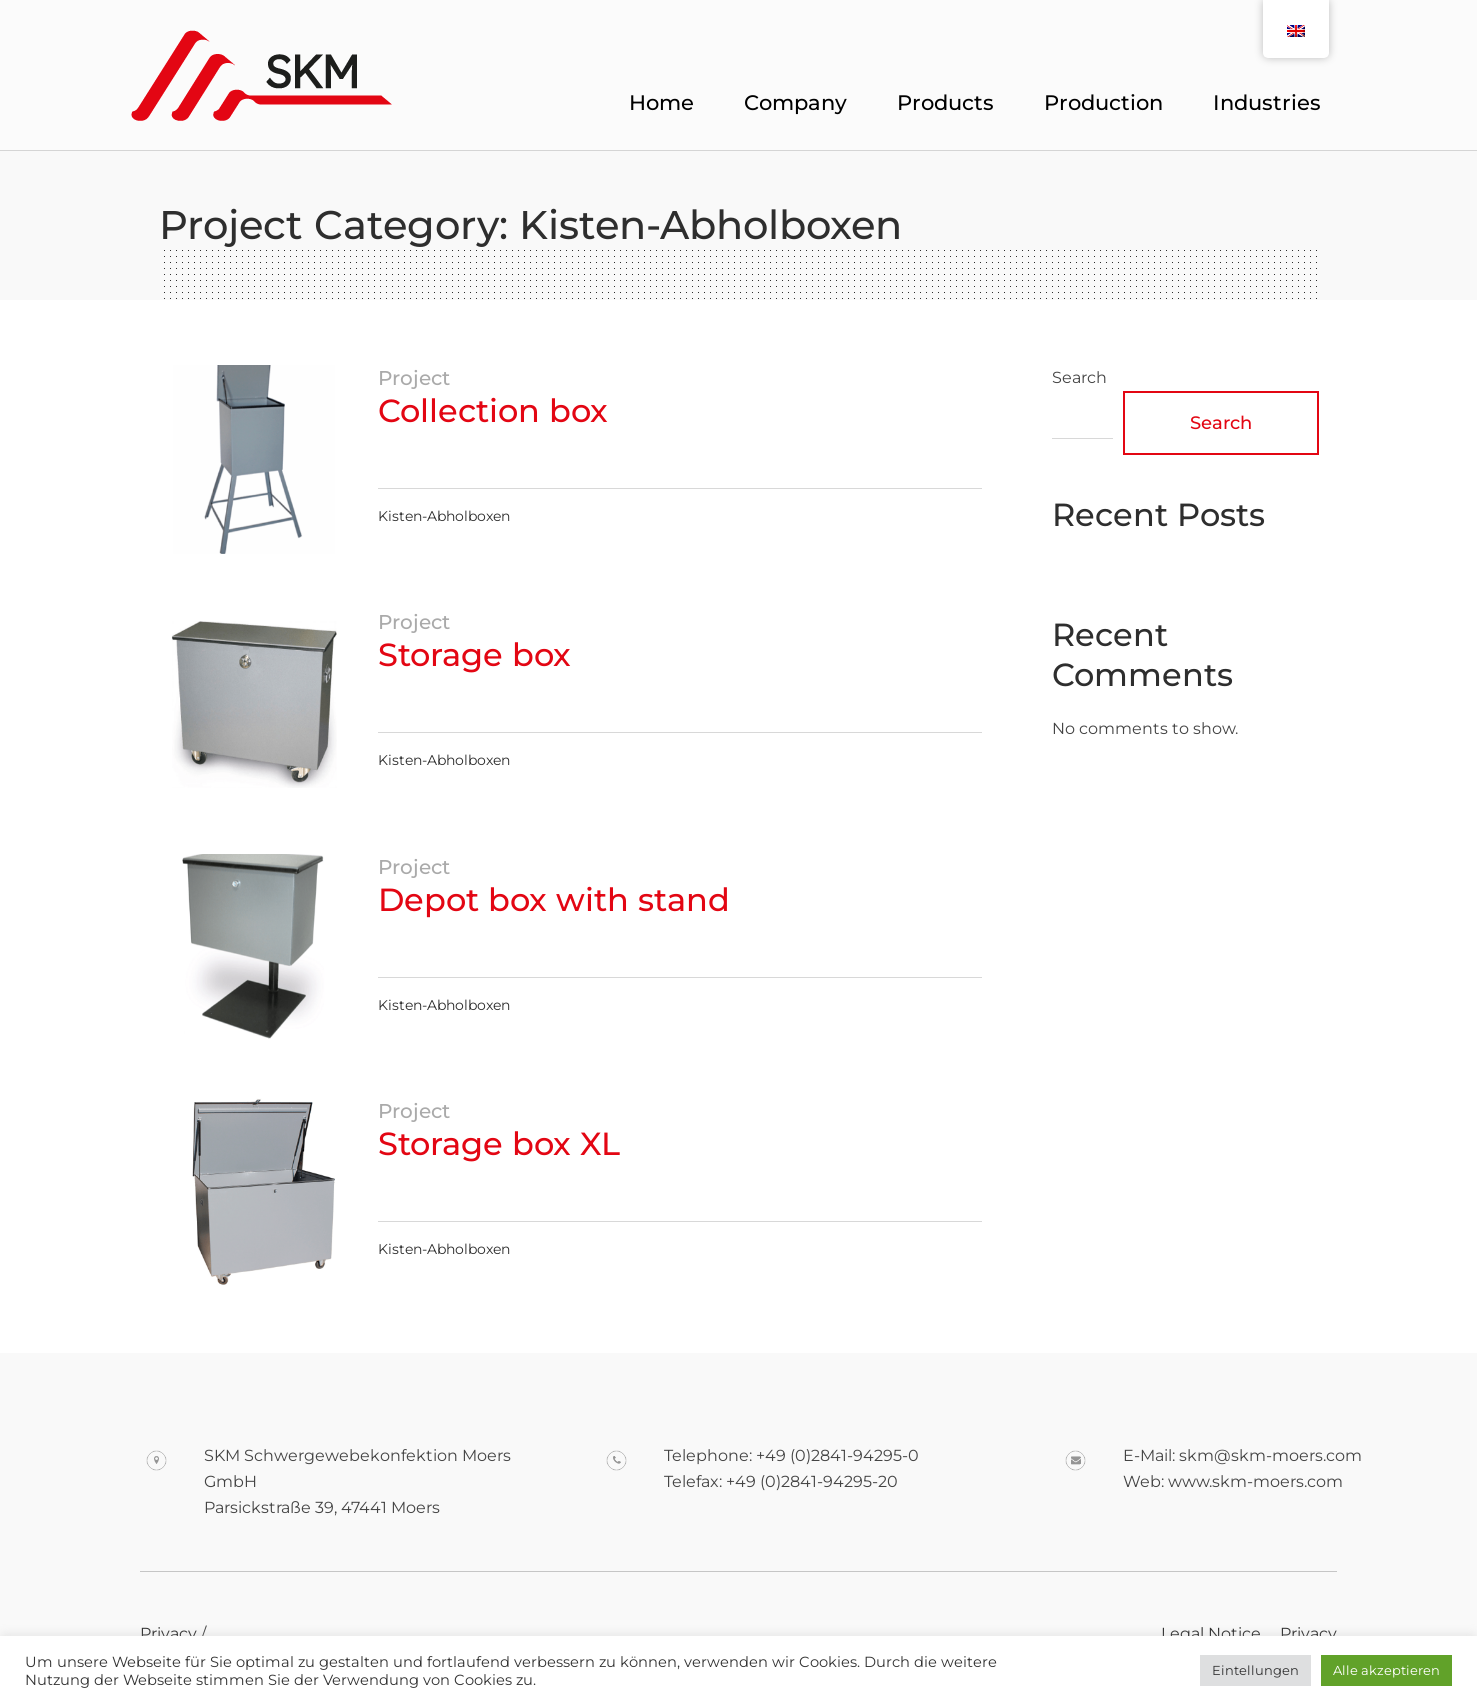 Image resolution: width=1477 pixels, height=1705 pixels. I want to click on Storage box, so click(474, 654).